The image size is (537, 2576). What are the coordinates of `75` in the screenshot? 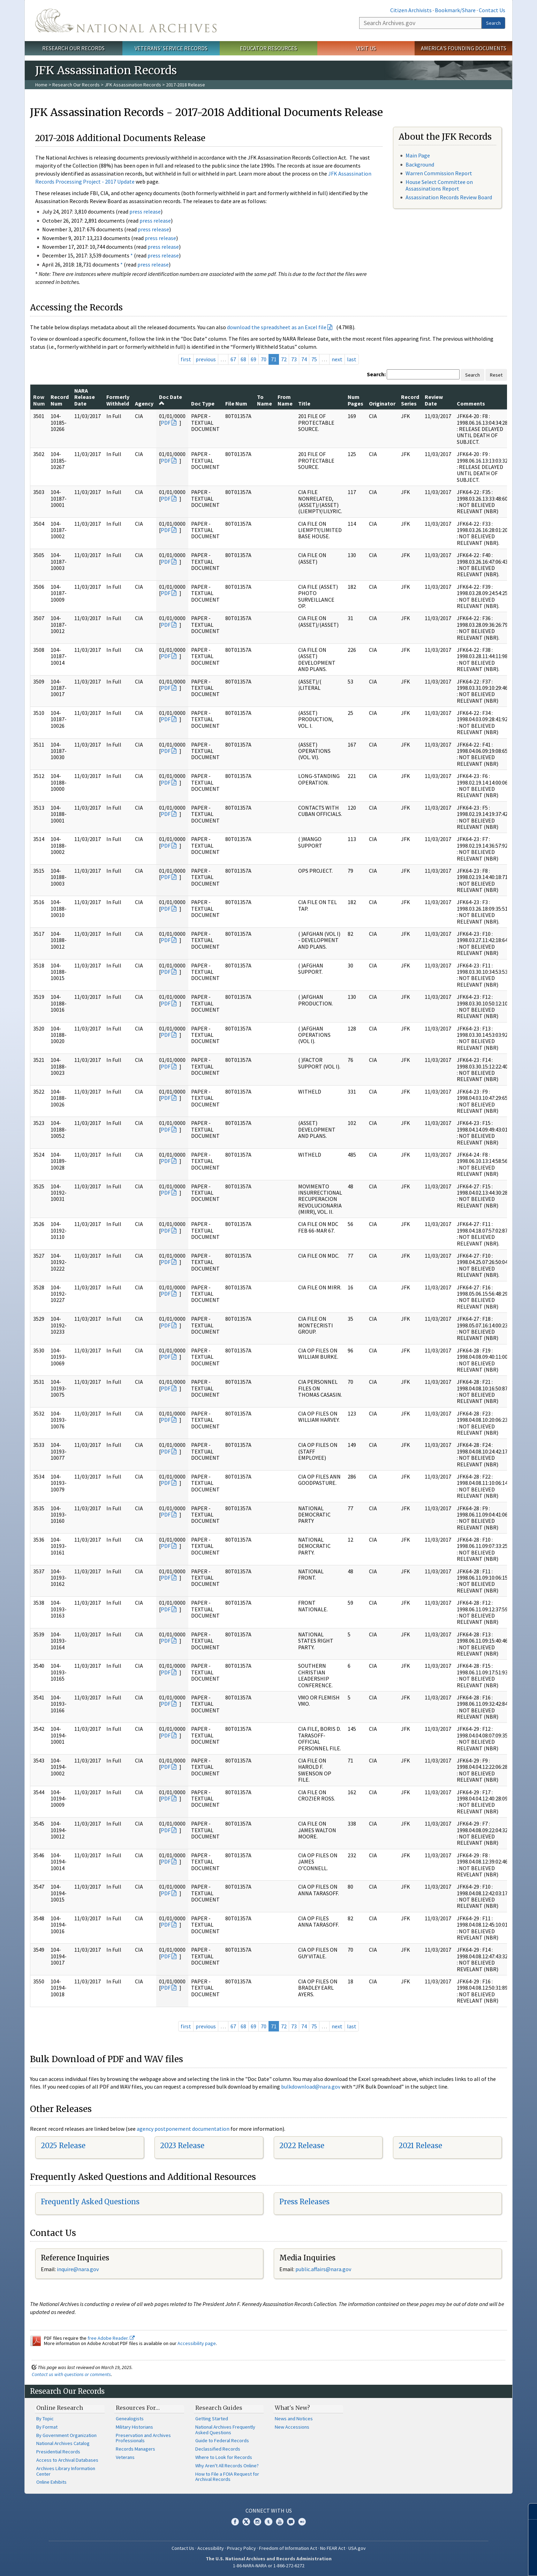 It's located at (314, 359).